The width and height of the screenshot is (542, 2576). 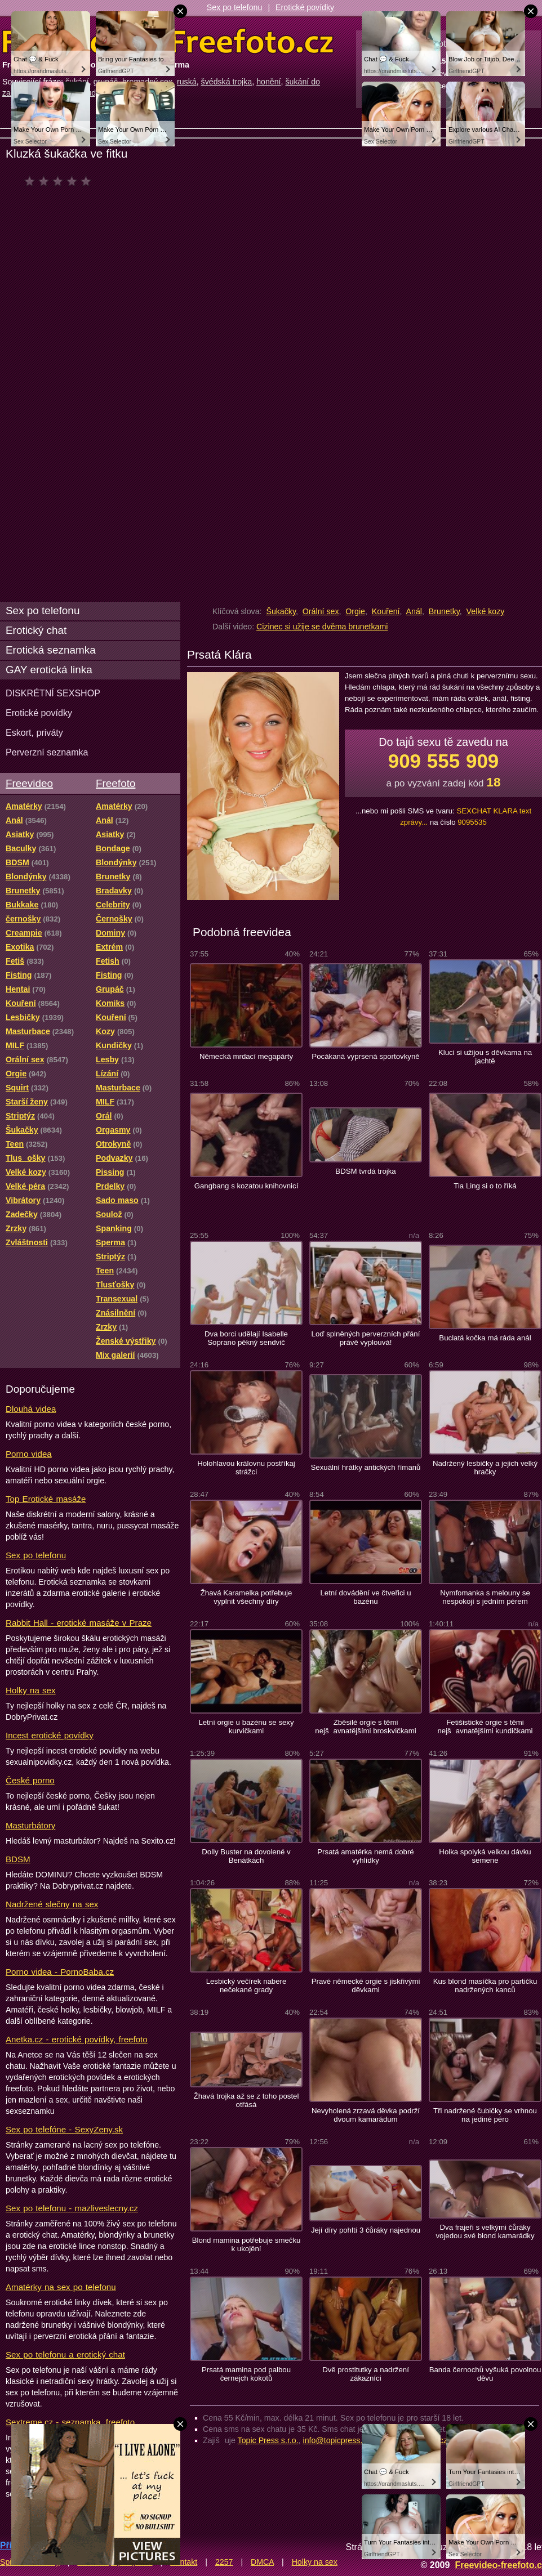 I want to click on Sex po telefonu - mazliveslecny.cz, so click(x=72, y=2208).